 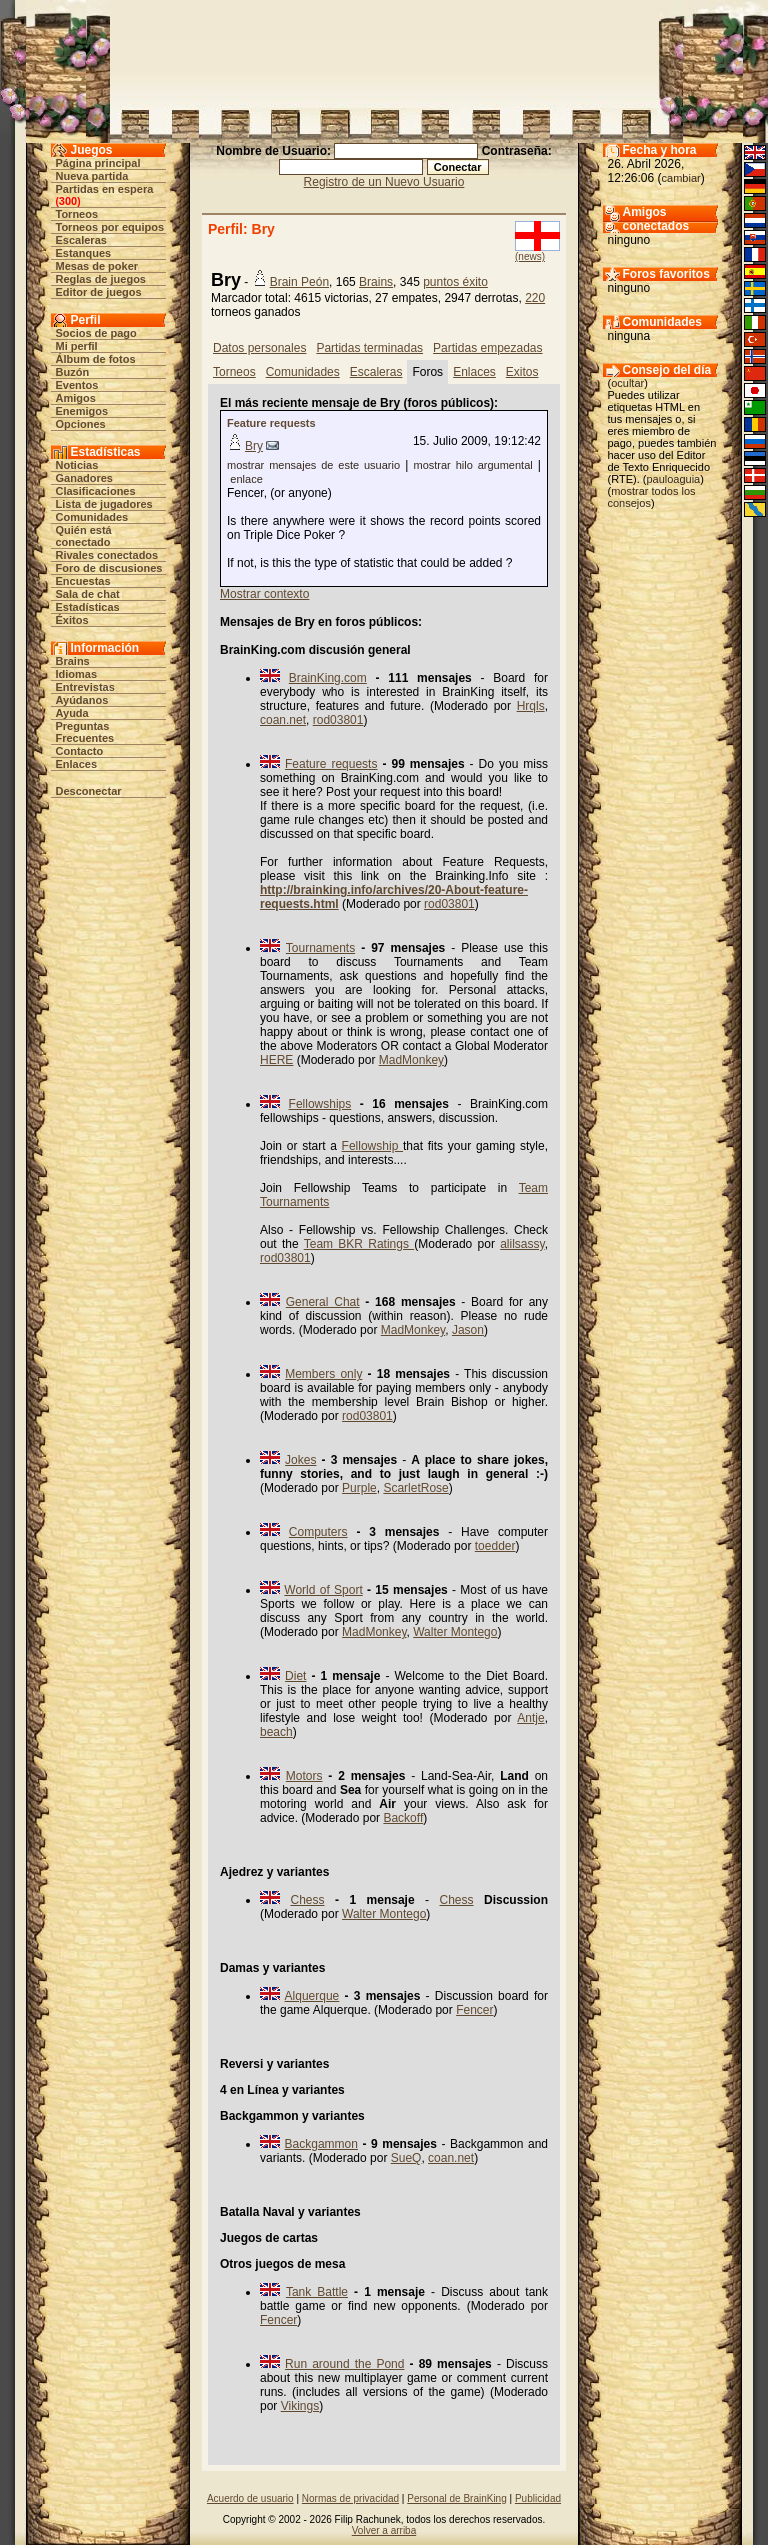 I want to click on toedder, so click(x=495, y=1546).